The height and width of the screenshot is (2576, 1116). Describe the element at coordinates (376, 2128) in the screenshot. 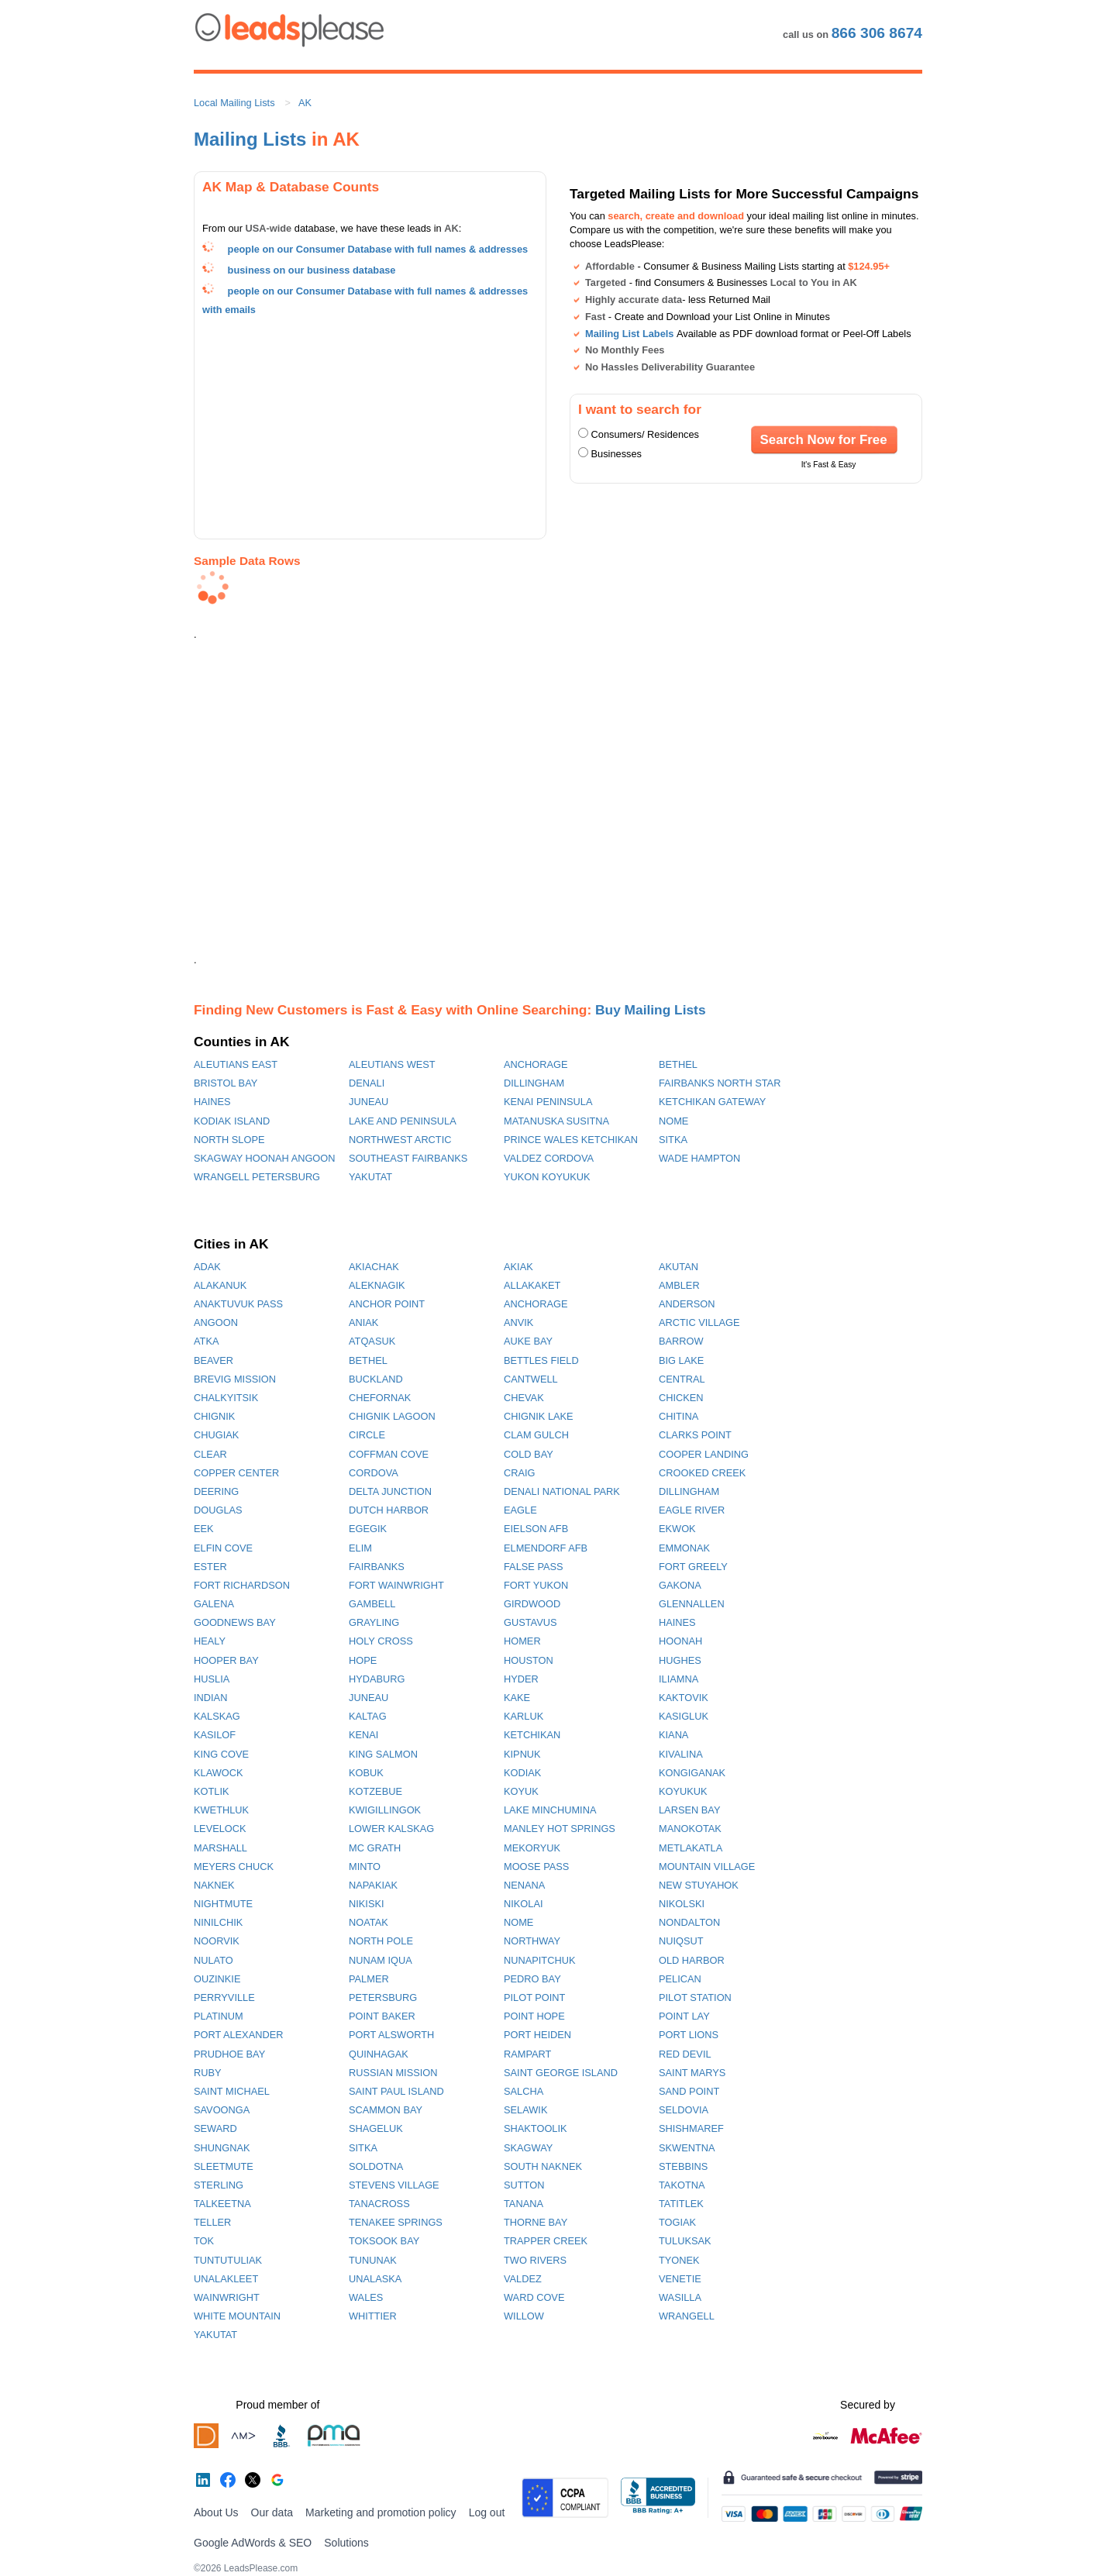

I see `SHAGELUK` at that location.